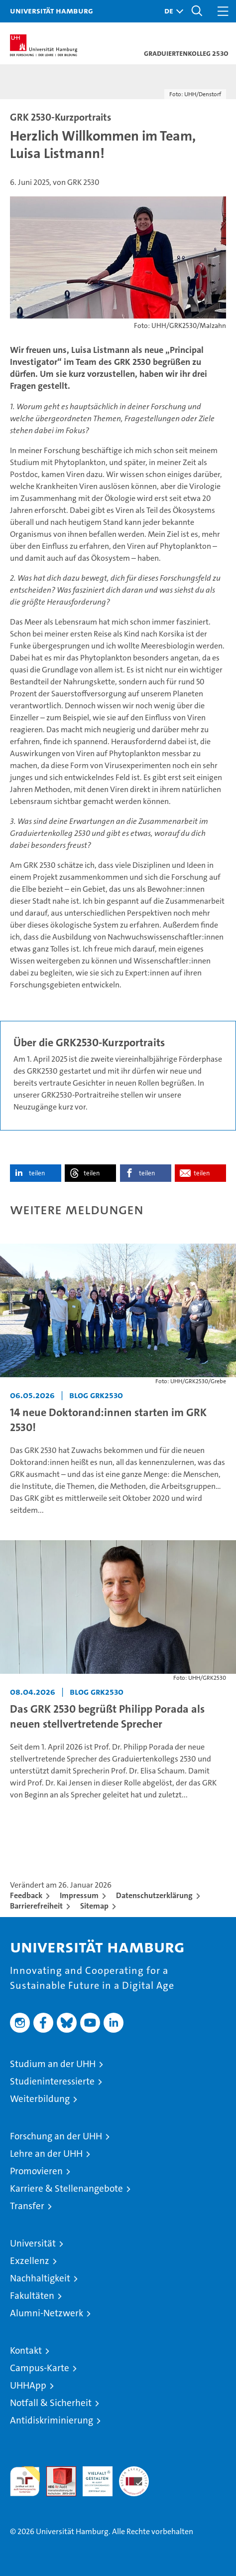  Describe the element at coordinates (154, 1895) in the screenshot. I see `Datenschutzerklärung` at that location.